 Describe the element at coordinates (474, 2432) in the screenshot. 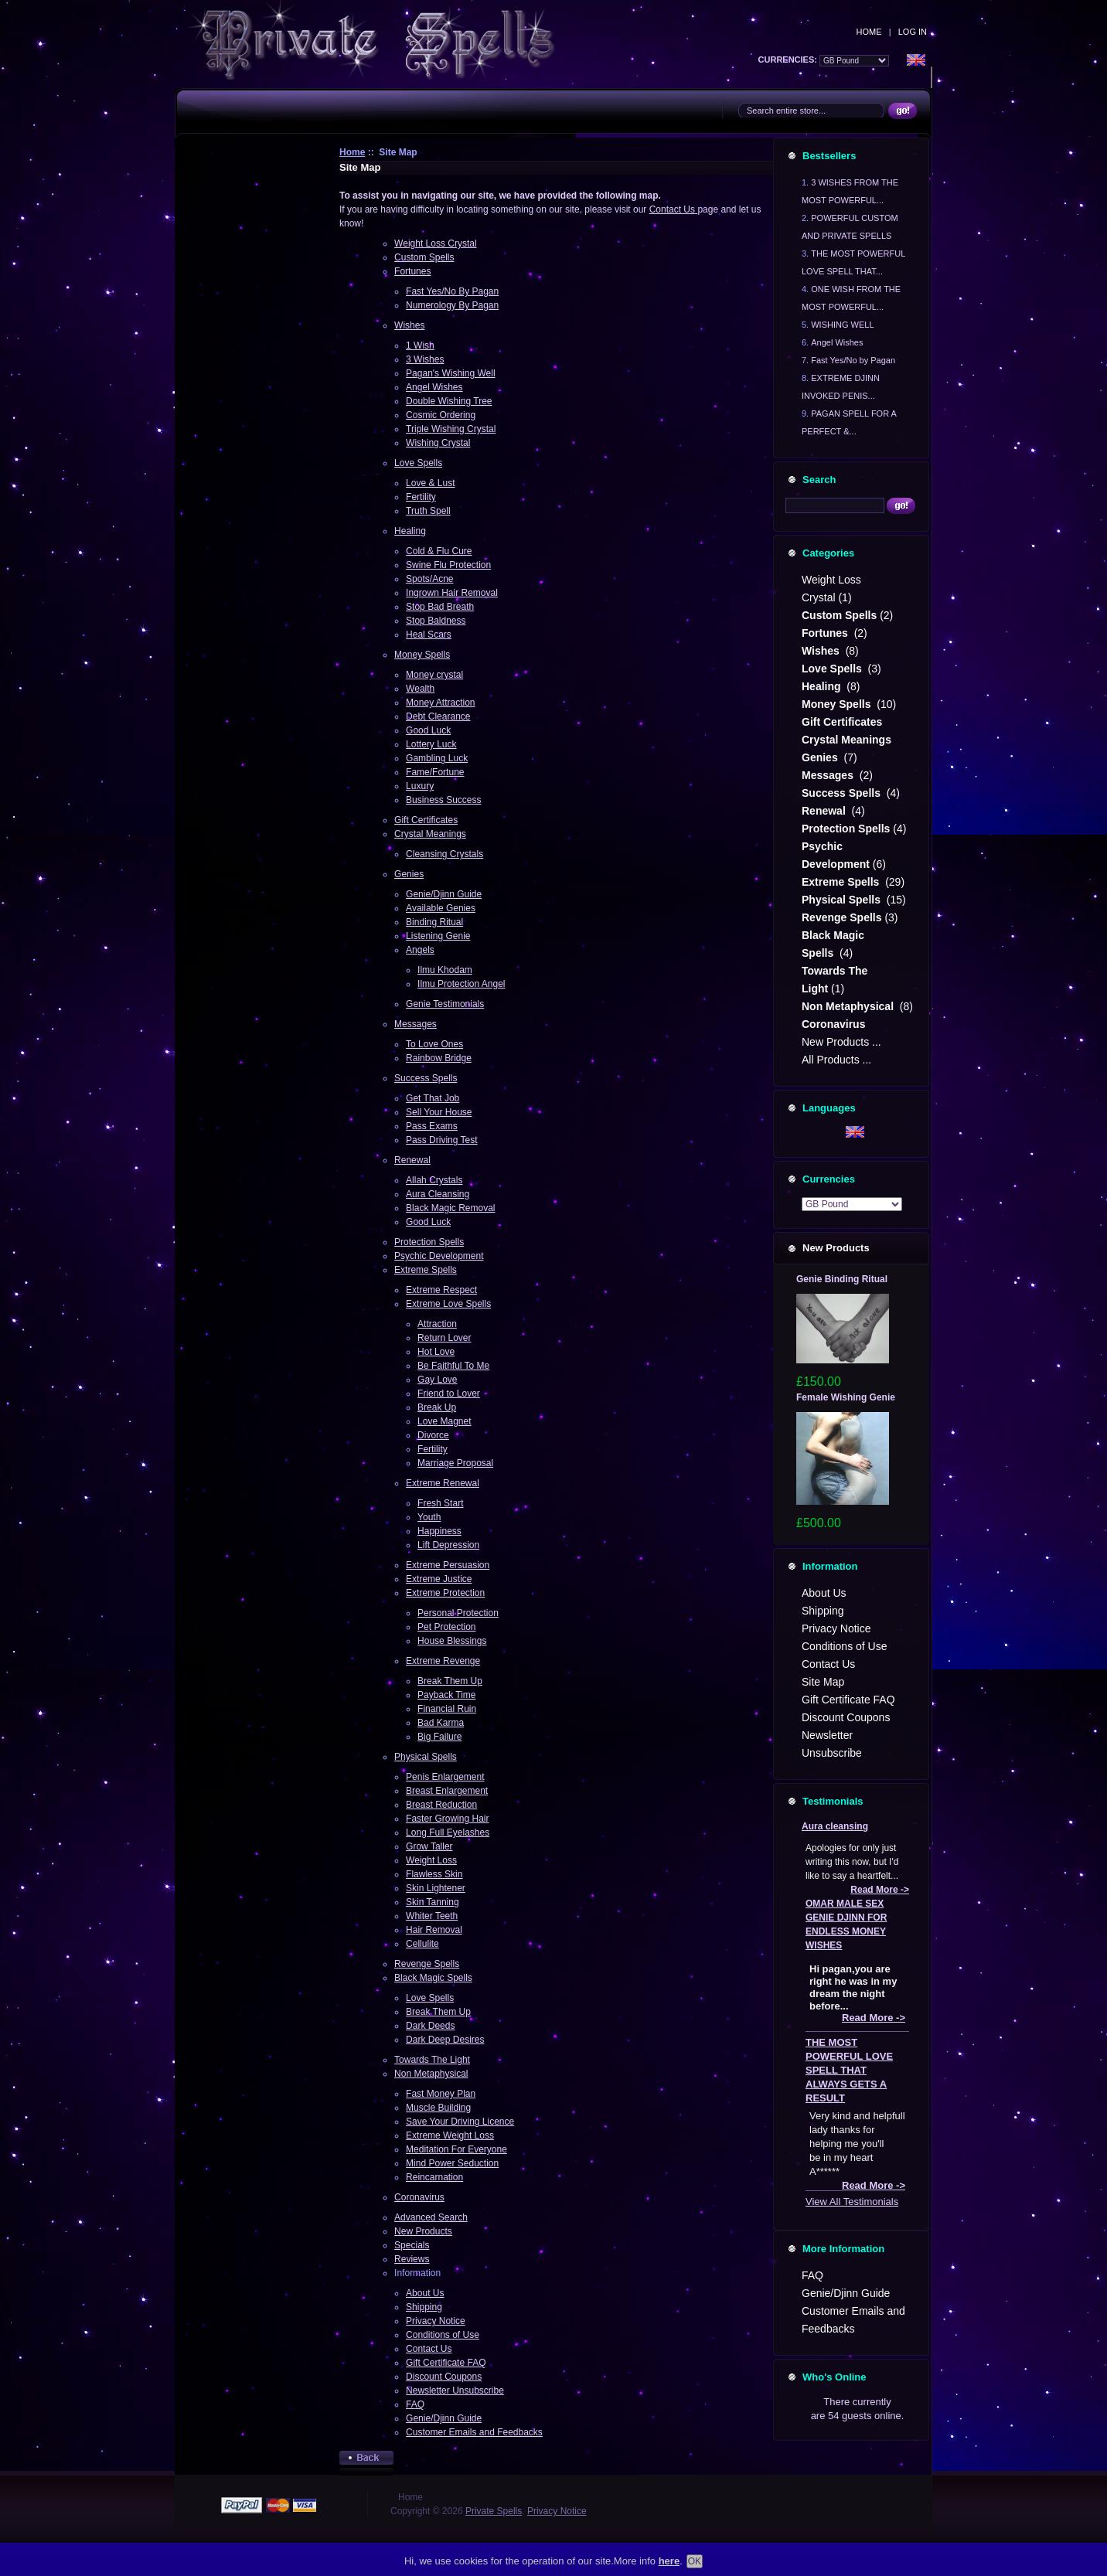

I see `Customer Emails and Feedbacks` at that location.